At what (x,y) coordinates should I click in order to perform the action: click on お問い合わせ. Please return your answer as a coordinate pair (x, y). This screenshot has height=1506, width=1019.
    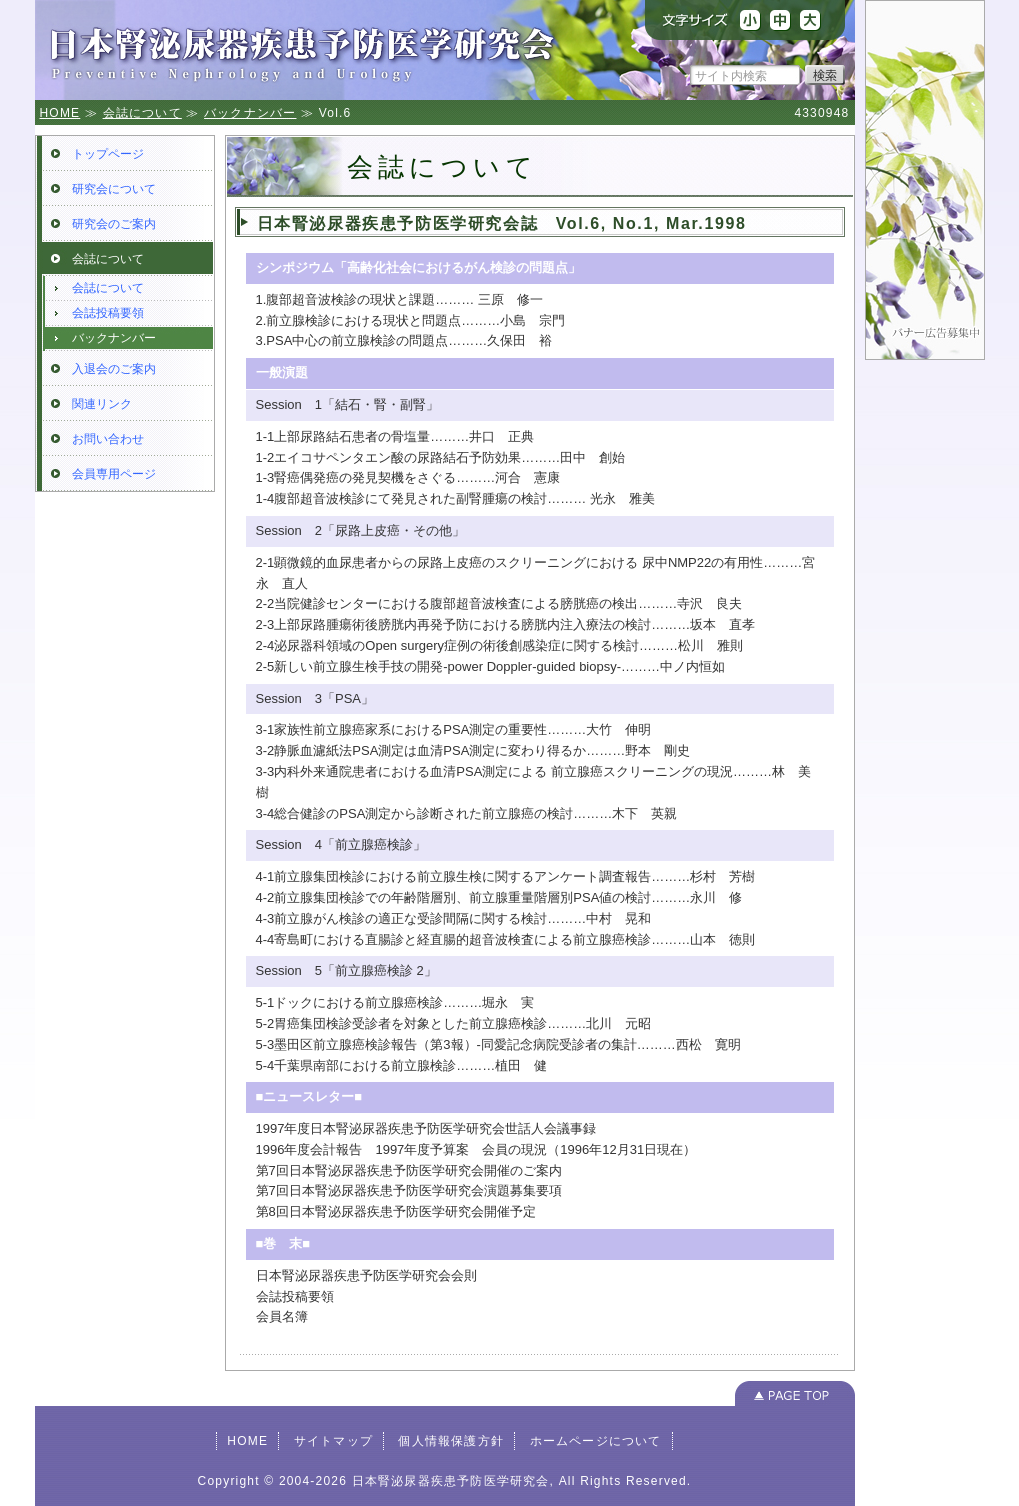
    Looking at the image, I should click on (108, 439).